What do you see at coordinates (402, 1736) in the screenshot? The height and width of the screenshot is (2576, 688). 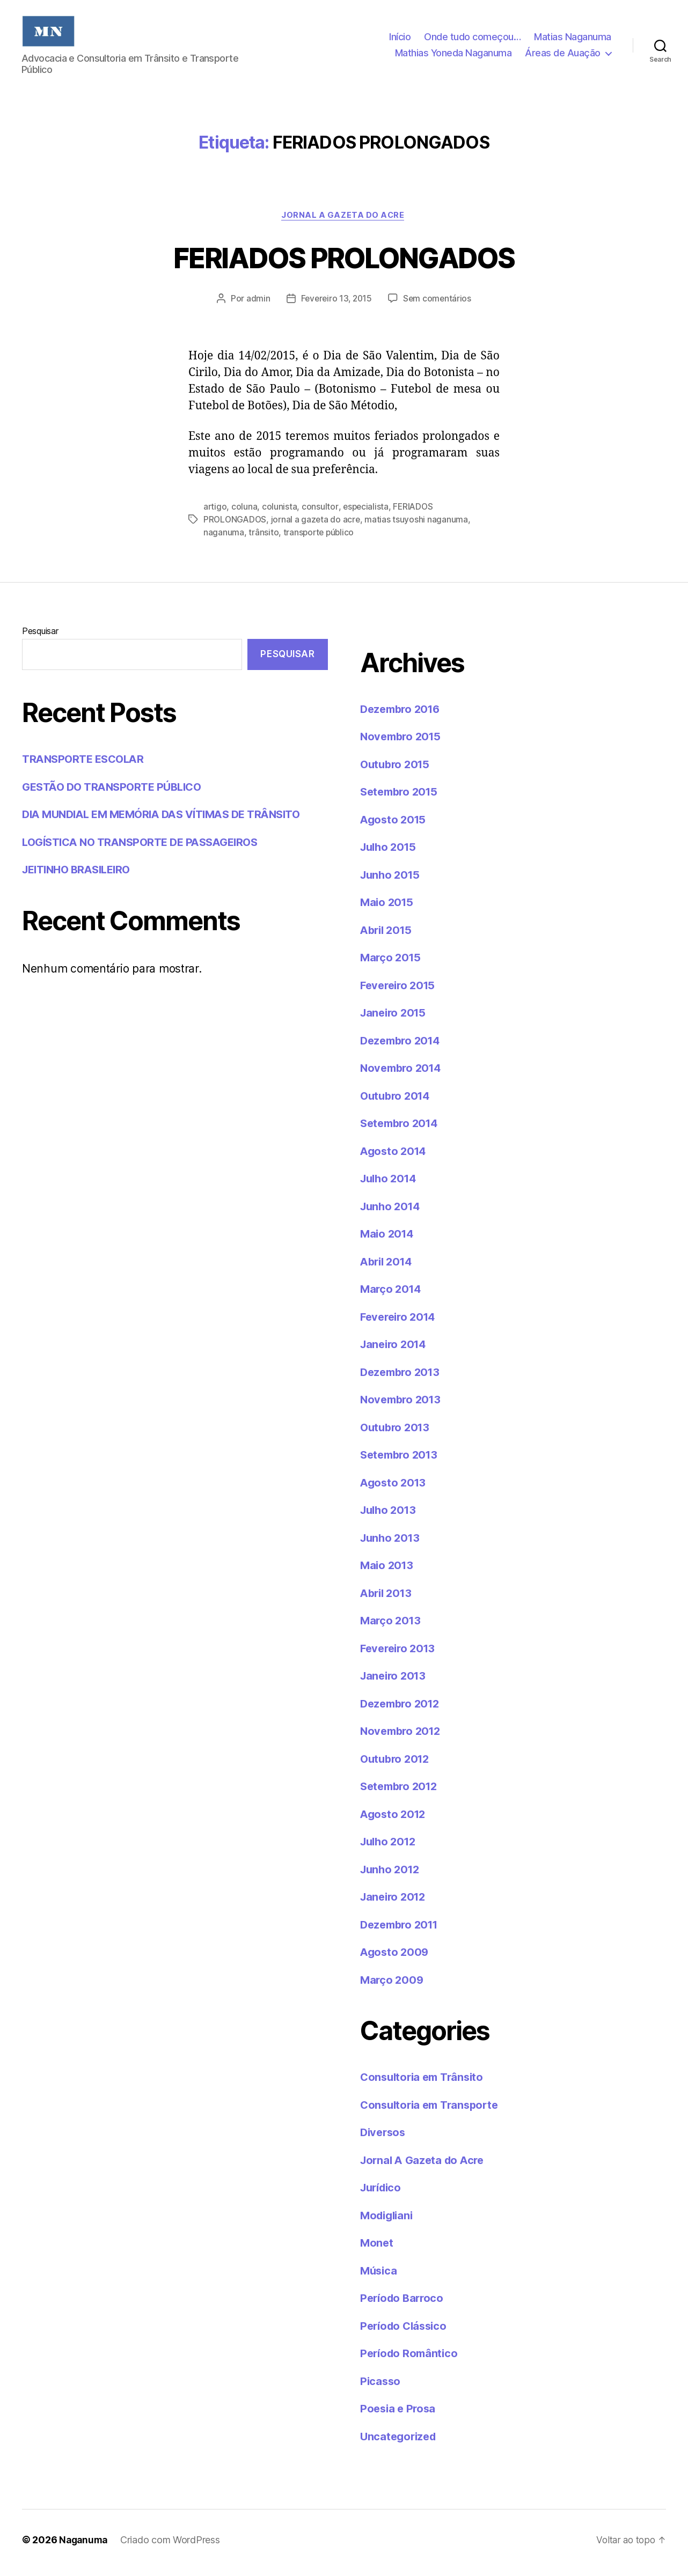 I see `Novembro 2012` at bounding box center [402, 1736].